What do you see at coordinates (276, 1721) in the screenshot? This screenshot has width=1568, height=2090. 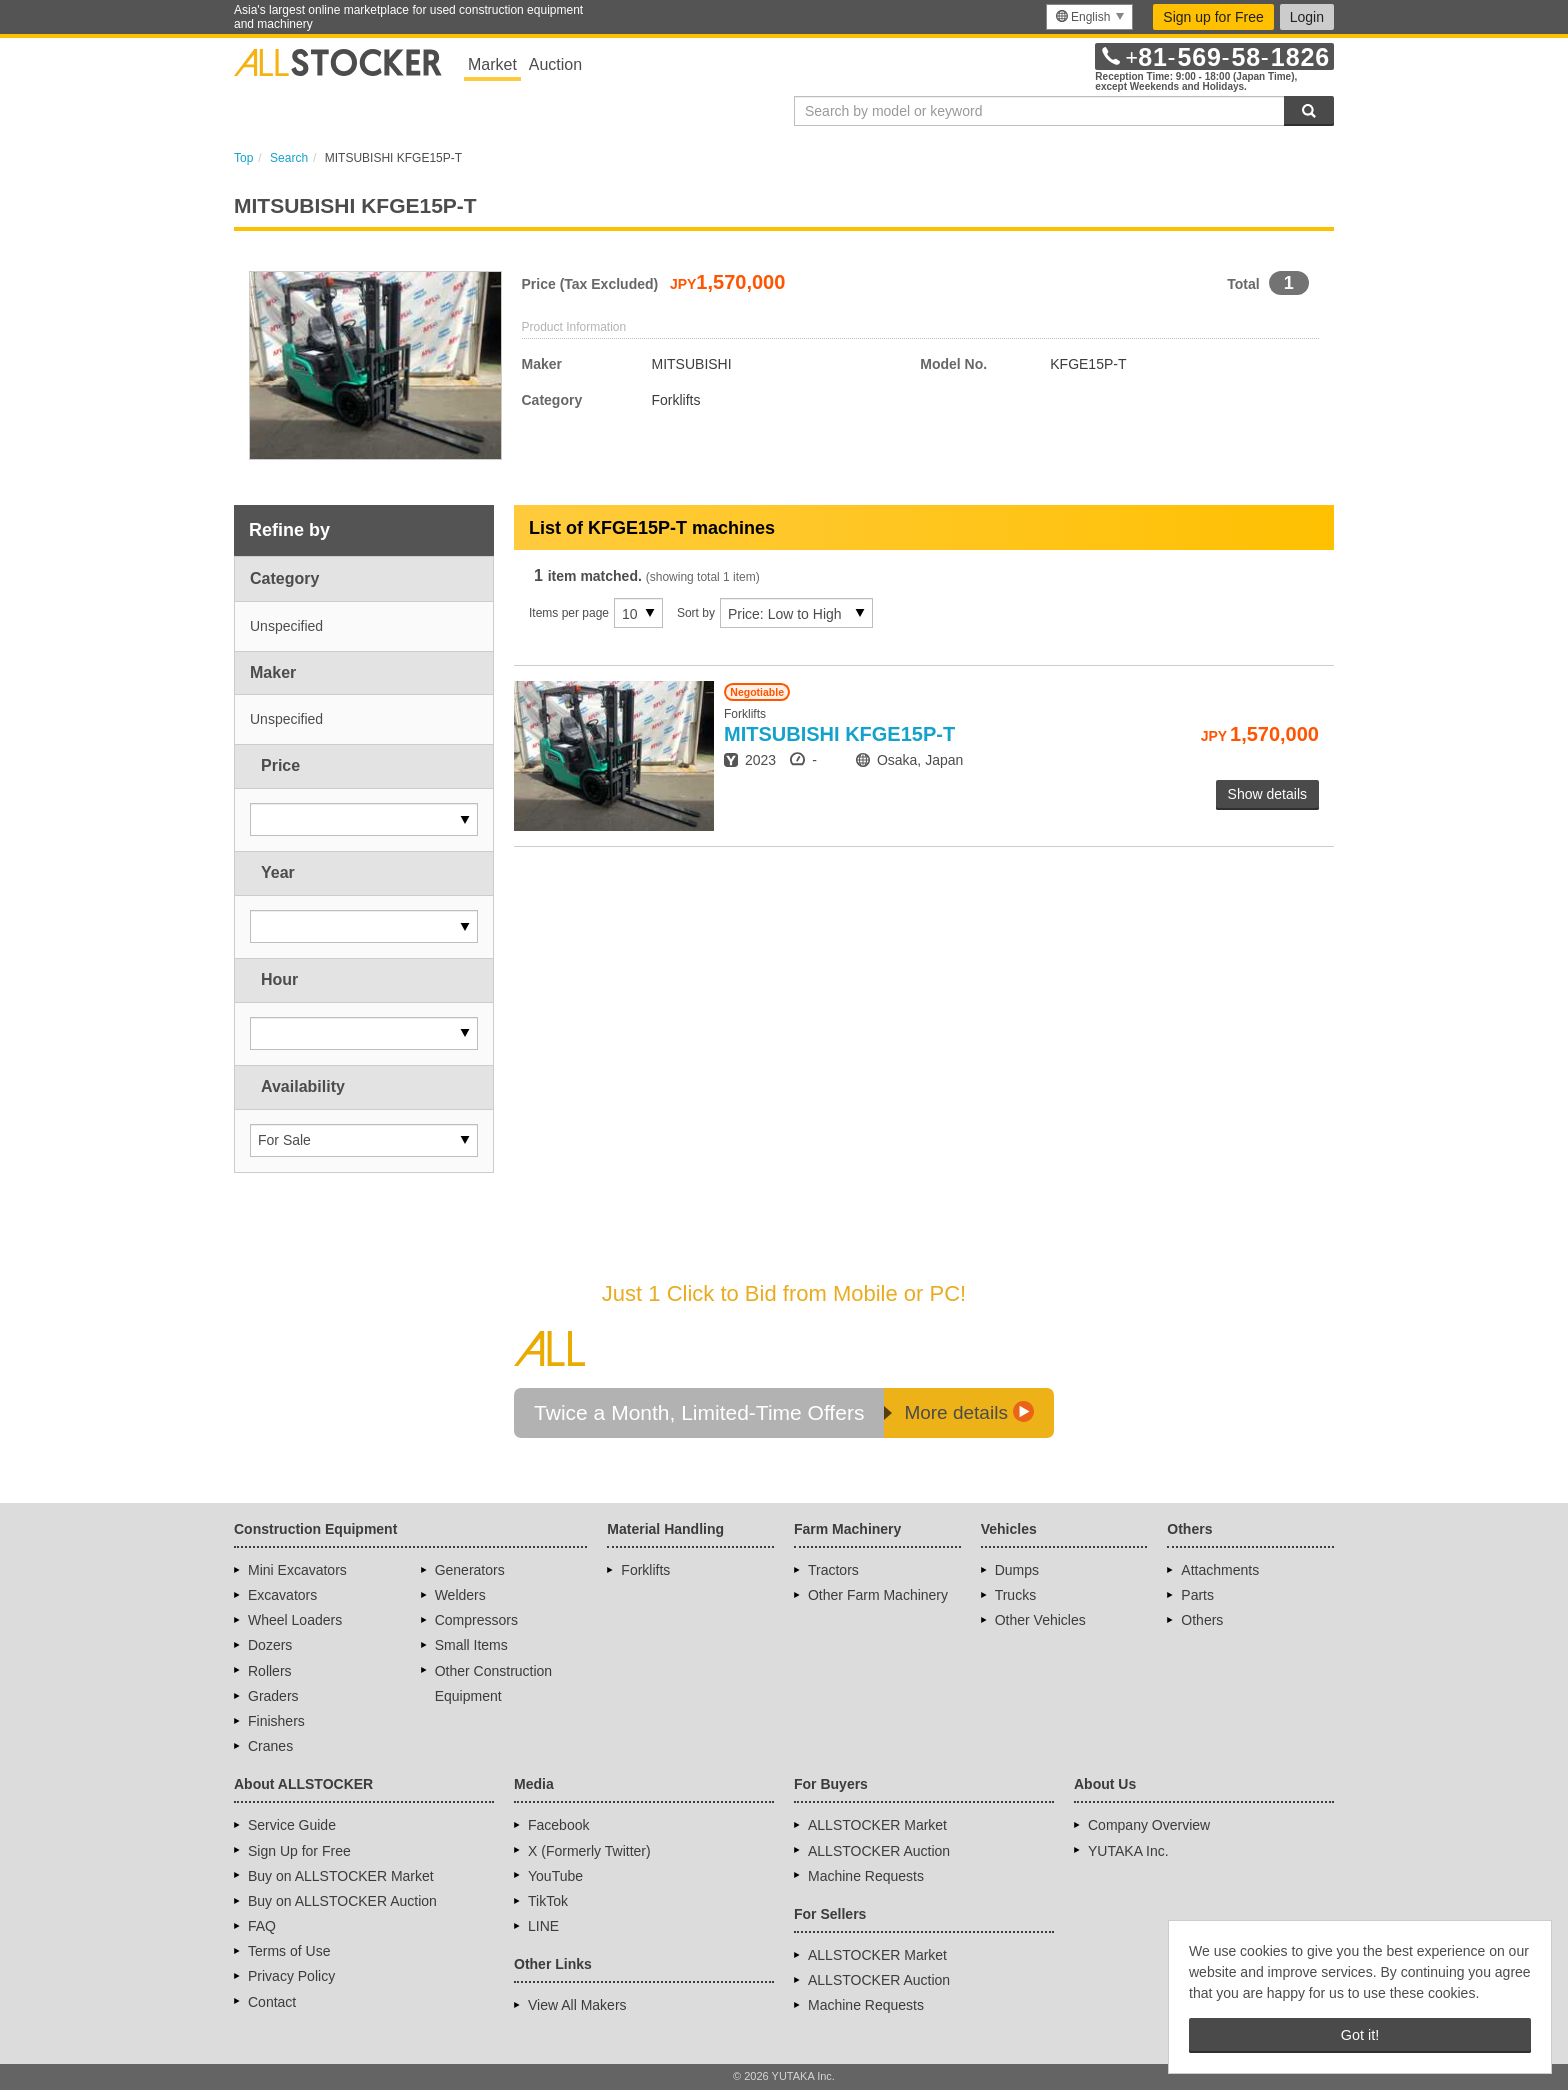 I see `Finishers` at bounding box center [276, 1721].